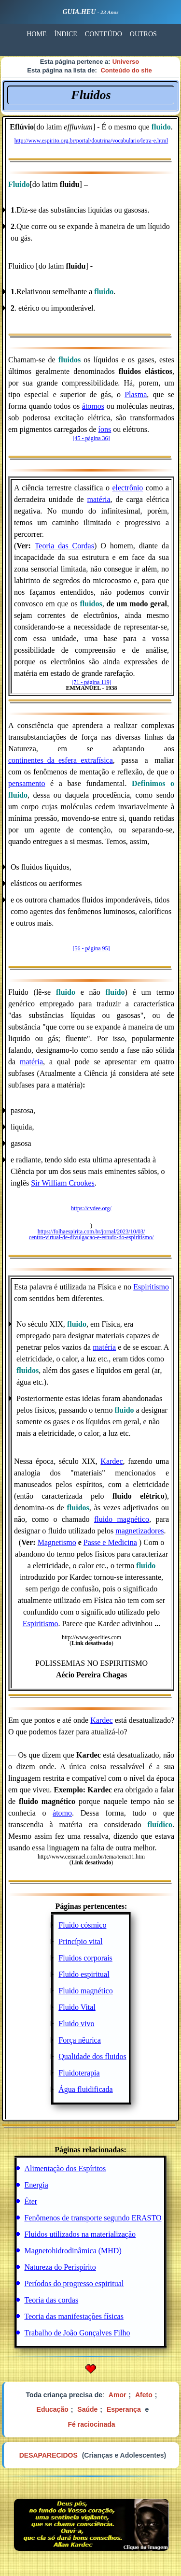 The width and height of the screenshot is (181, 2576). I want to click on Fluido cósmico, so click(82, 1925).